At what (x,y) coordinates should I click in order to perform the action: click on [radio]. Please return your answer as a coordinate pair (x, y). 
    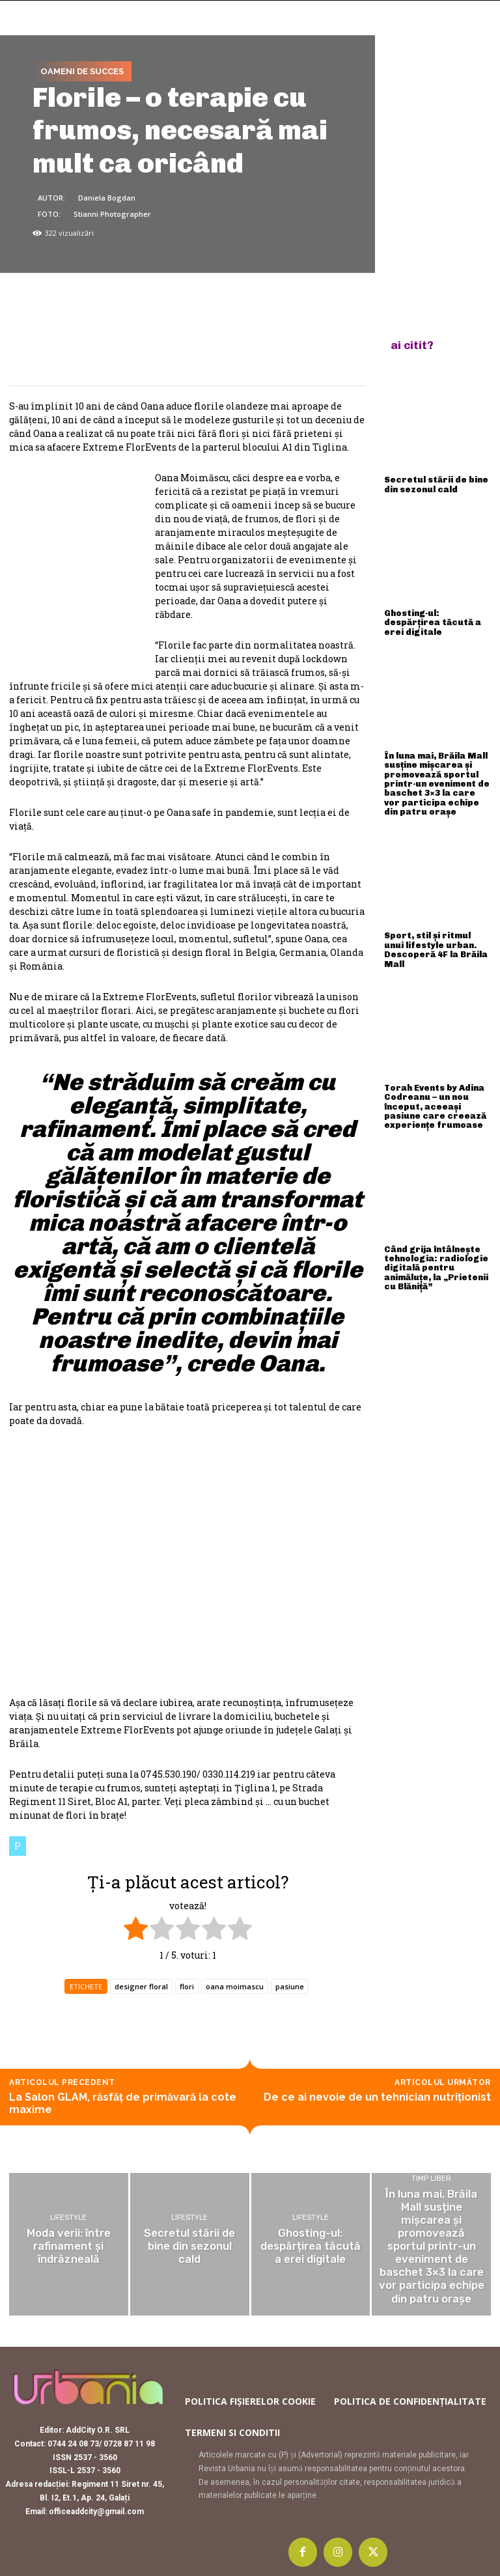
    Looking at the image, I should click on (136, 1930).